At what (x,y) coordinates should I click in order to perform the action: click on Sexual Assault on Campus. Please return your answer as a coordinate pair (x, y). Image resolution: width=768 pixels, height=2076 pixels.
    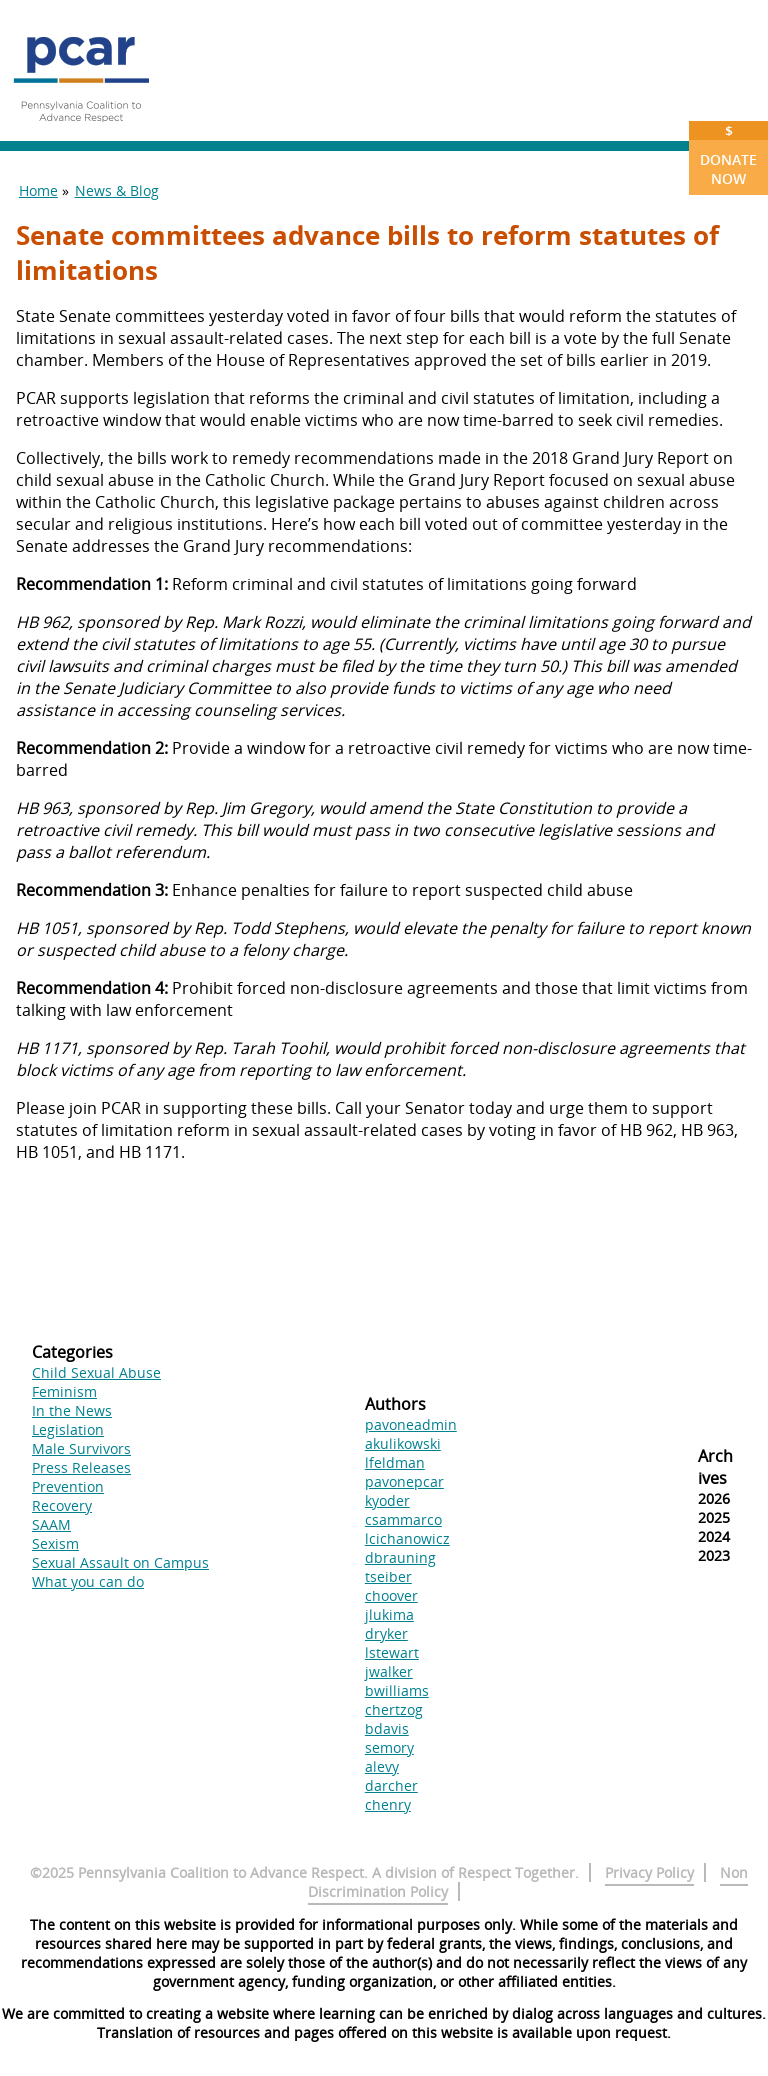
    Looking at the image, I should click on (120, 1562).